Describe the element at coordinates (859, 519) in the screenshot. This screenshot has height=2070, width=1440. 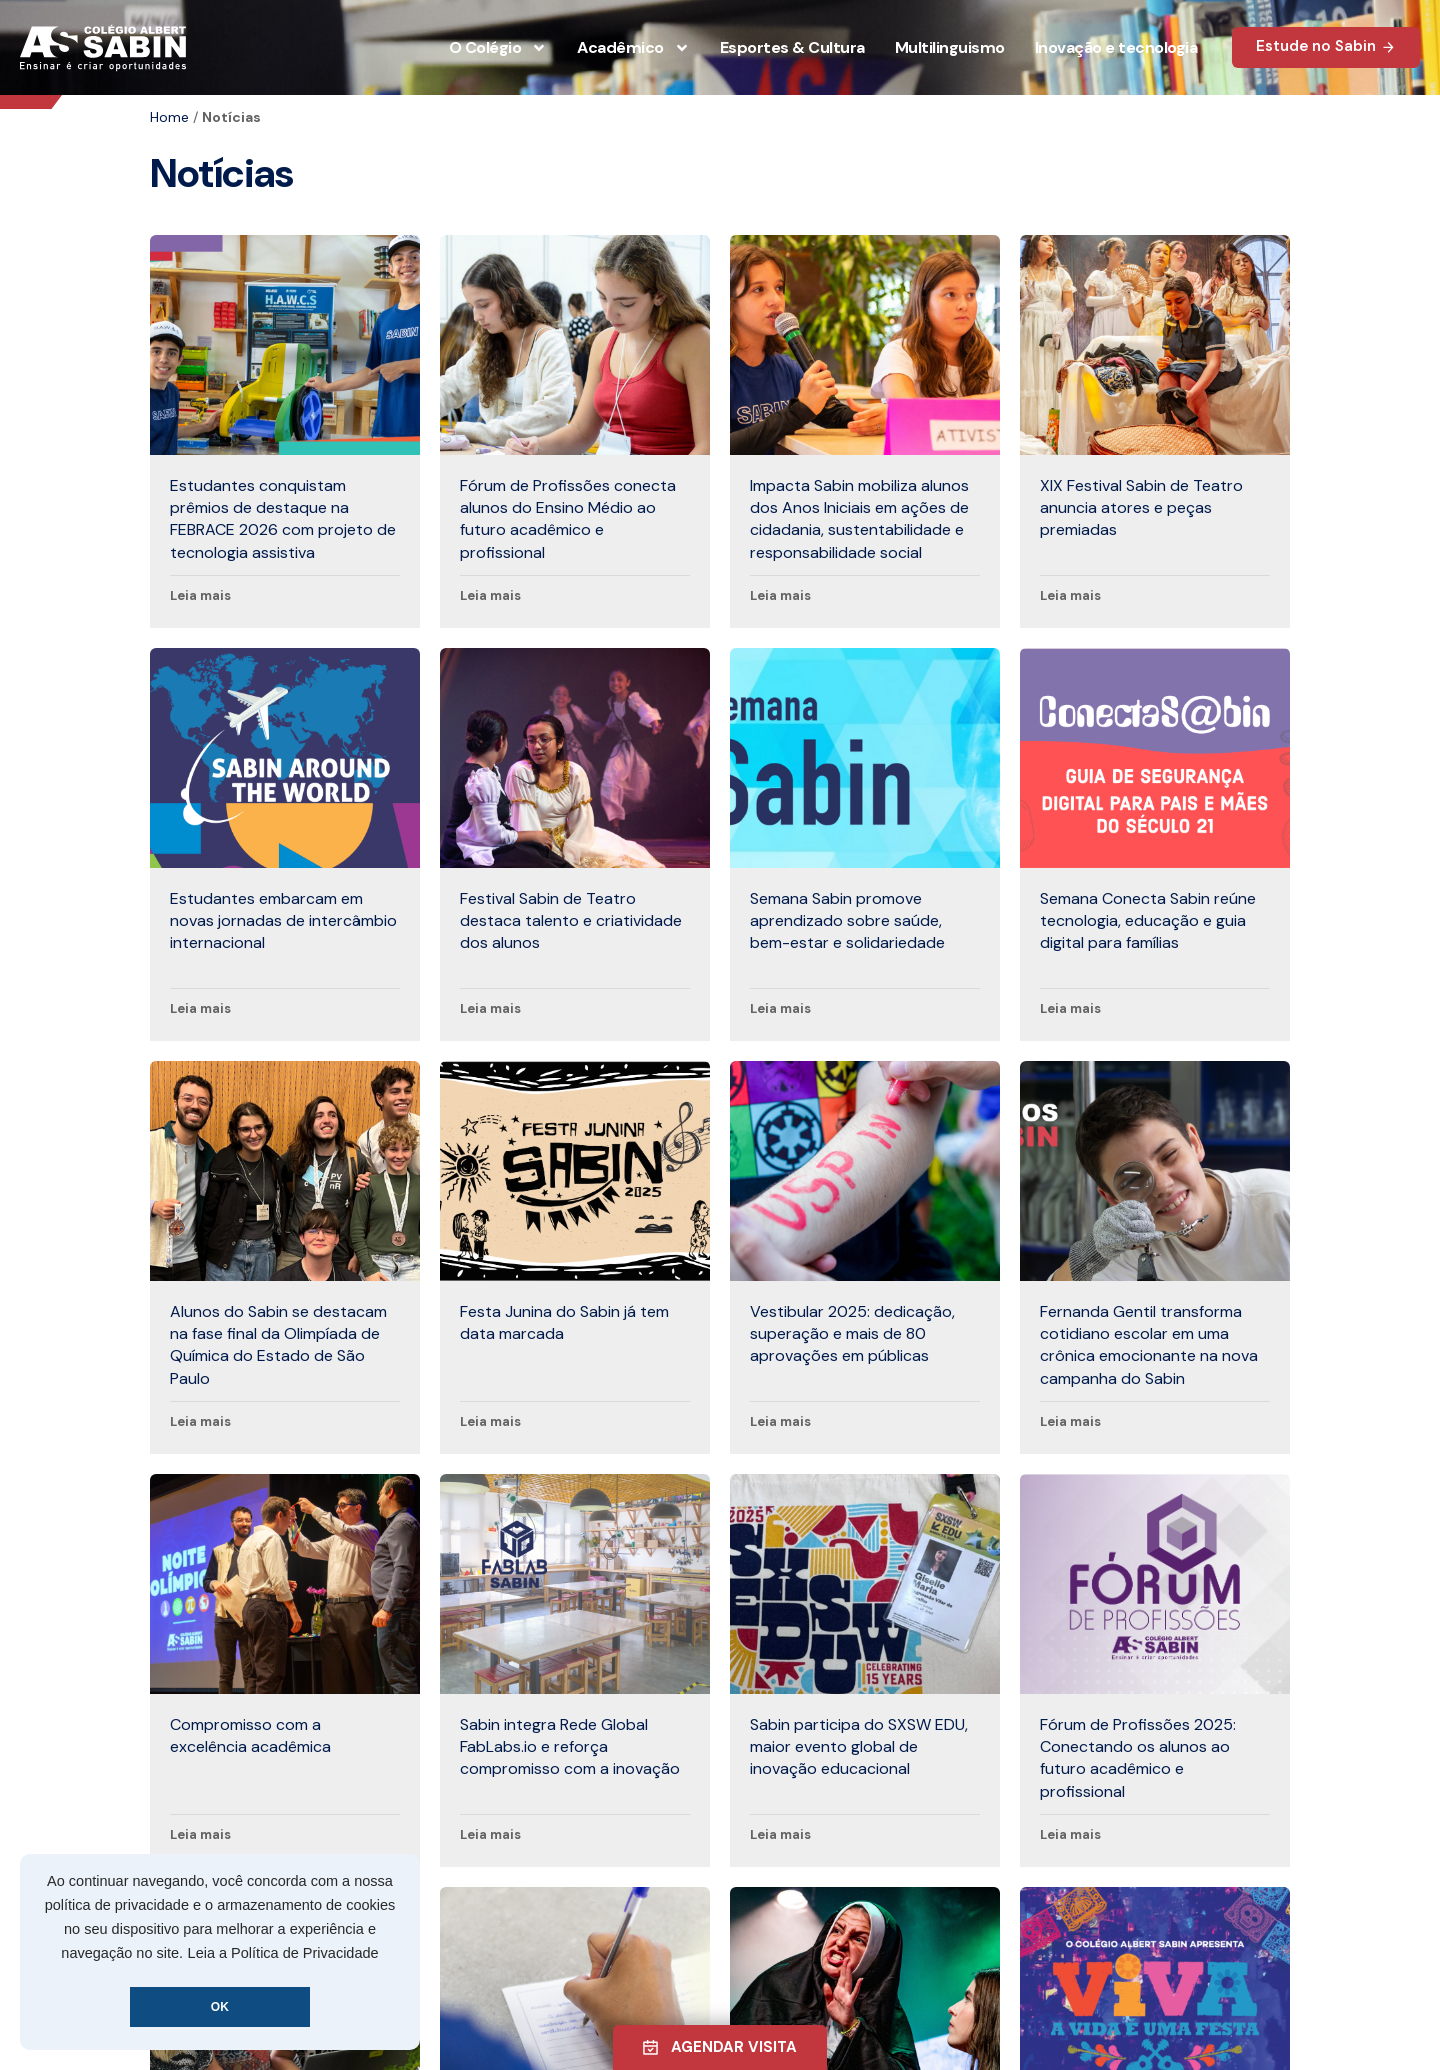
I see `Impacta Sabin mobiliza alunos dos Anos Iniciais em ações de cidadania, sustentabilidade e responsabilidade social` at that location.